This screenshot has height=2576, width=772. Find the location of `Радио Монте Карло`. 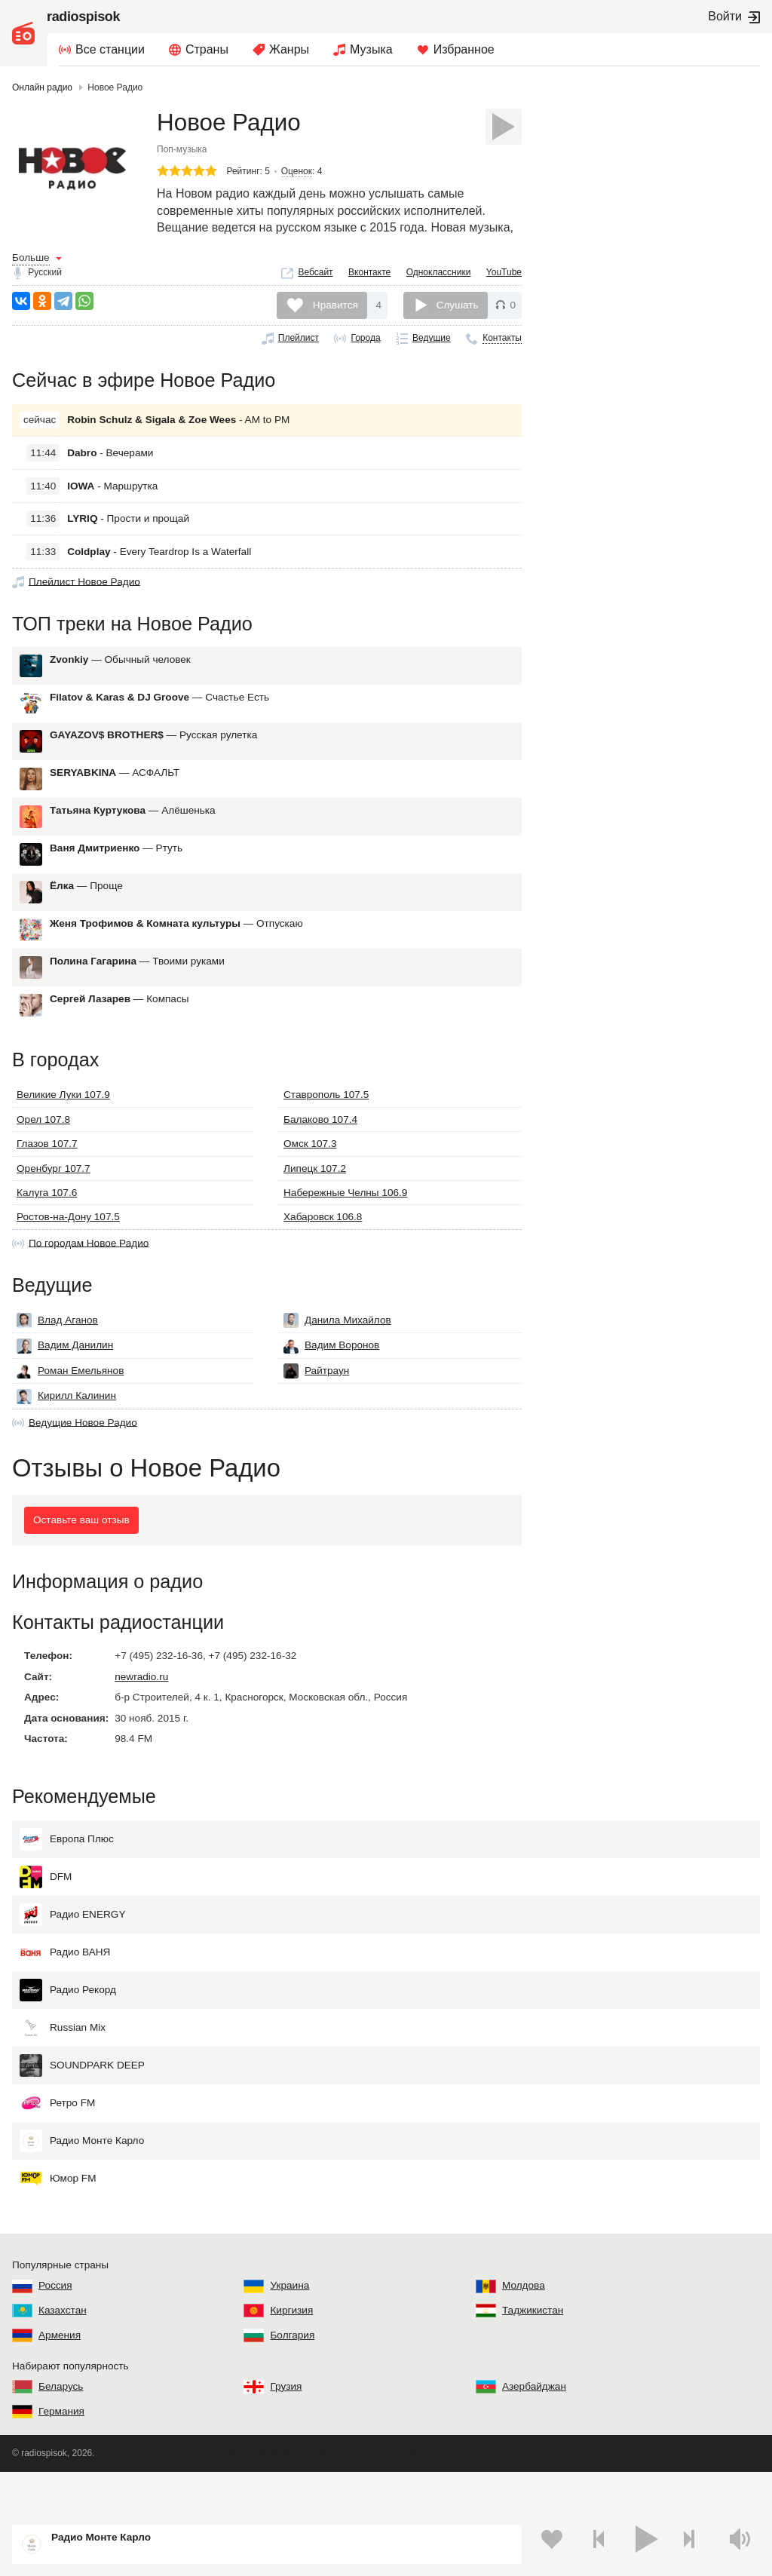

Радио Монте Карло is located at coordinates (82, 2183).